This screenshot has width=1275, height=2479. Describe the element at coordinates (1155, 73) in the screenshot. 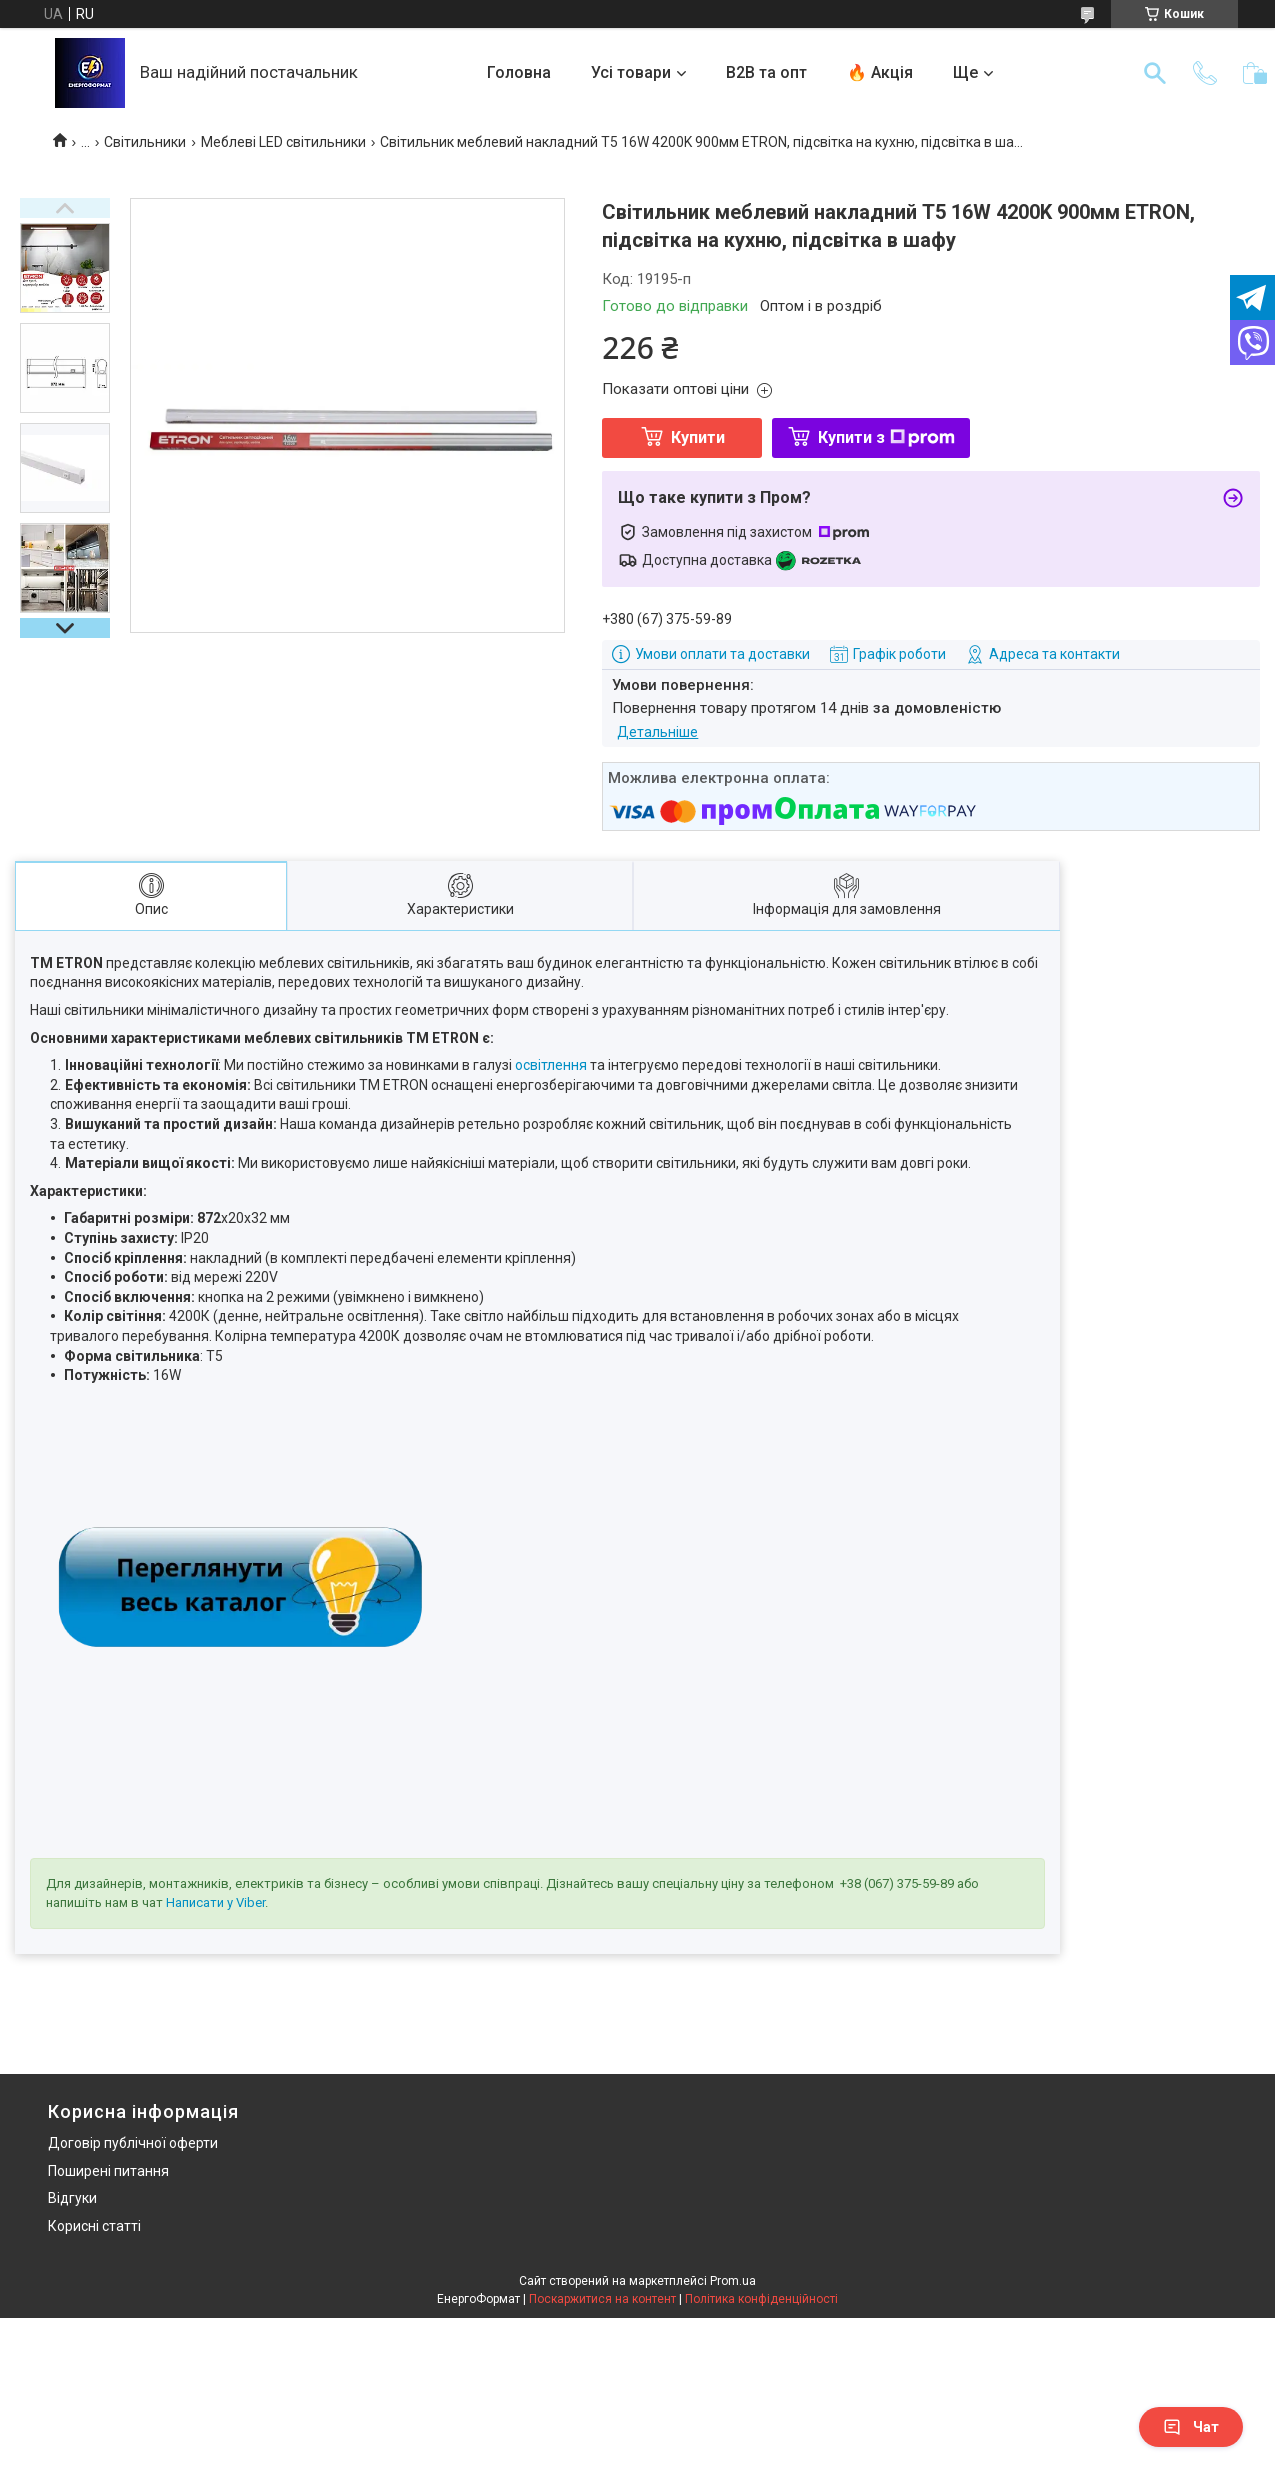

I see `[Шукати]` at that location.